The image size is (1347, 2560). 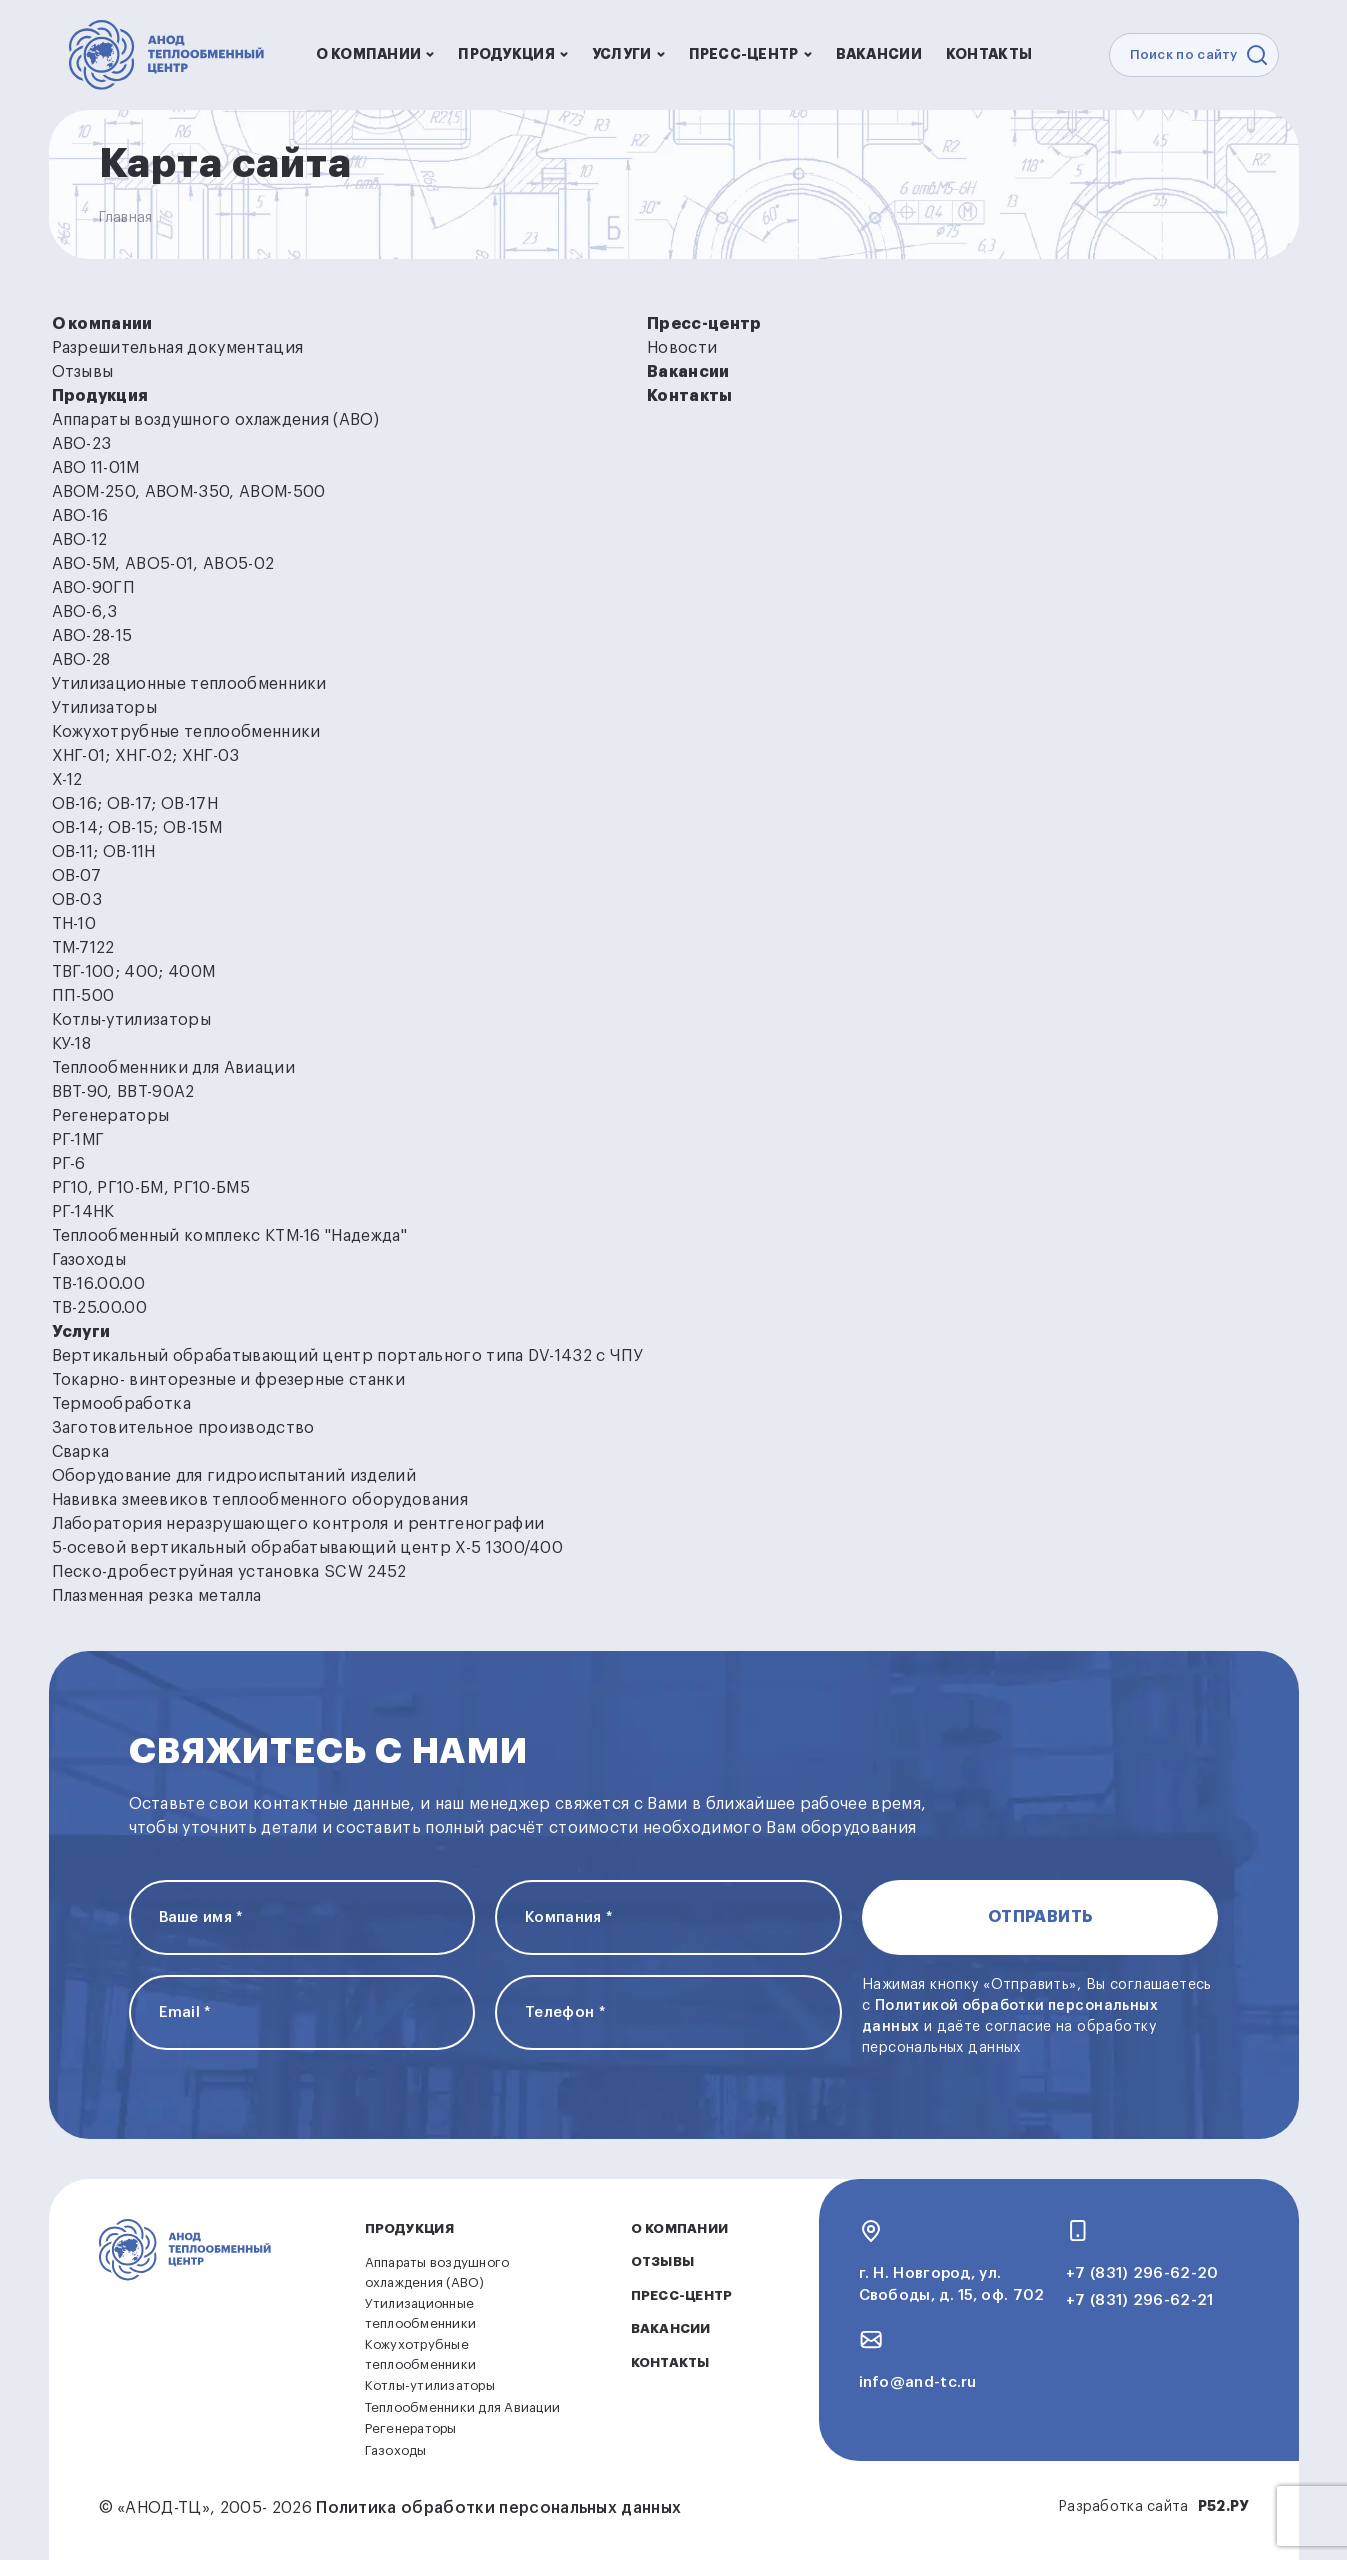 What do you see at coordinates (229, 1236) in the screenshot?
I see `Теплообменный комплекс КТМ-16 "Надежда"` at bounding box center [229, 1236].